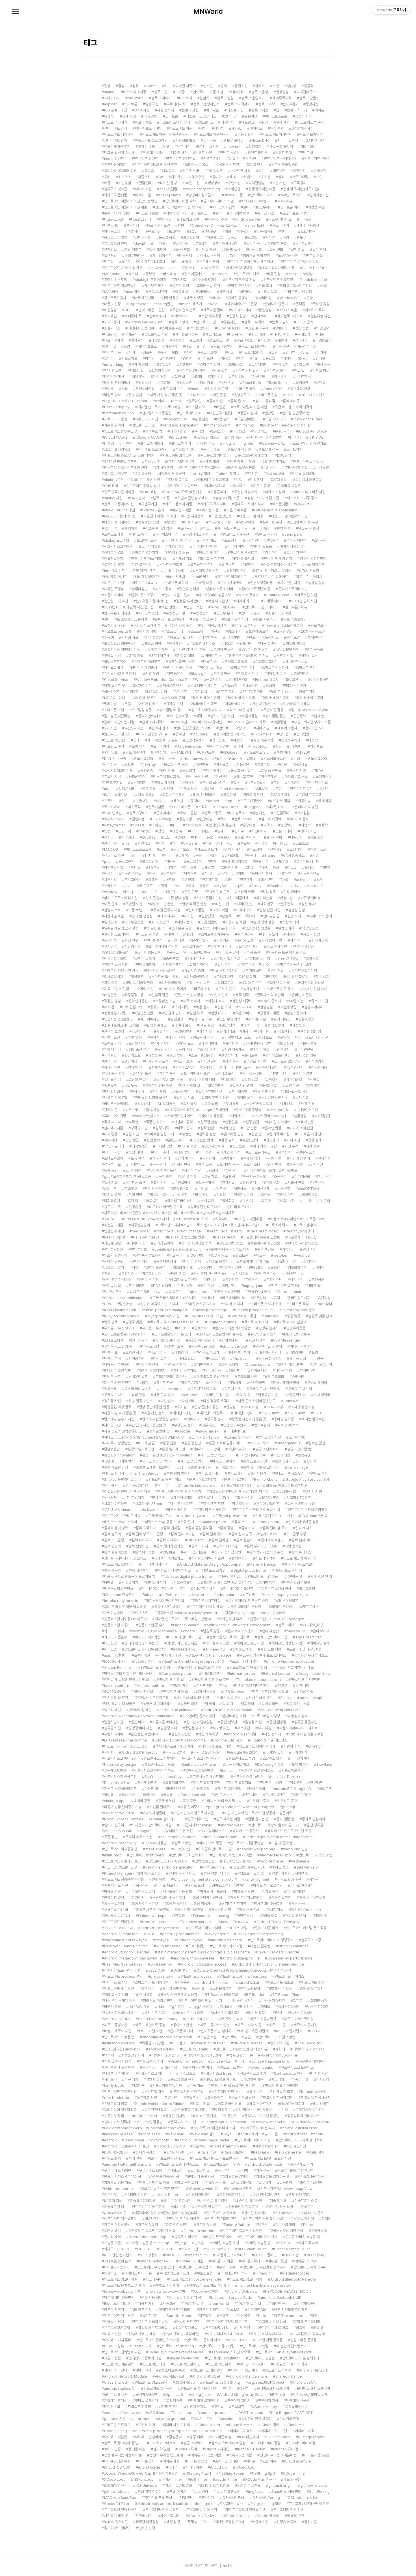  What do you see at coordinates (149, 837) in the screenshot?
I see `2008 r2` at bounding box center [149, 837].